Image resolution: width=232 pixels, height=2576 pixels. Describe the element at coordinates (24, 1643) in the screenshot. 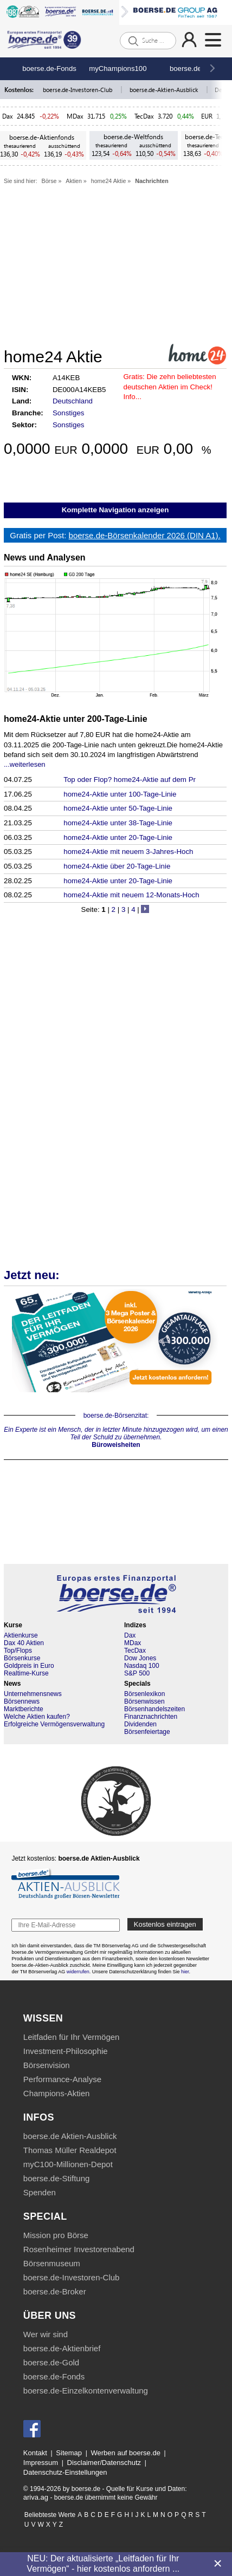

I see `Dax 40 Aktien` at that location.